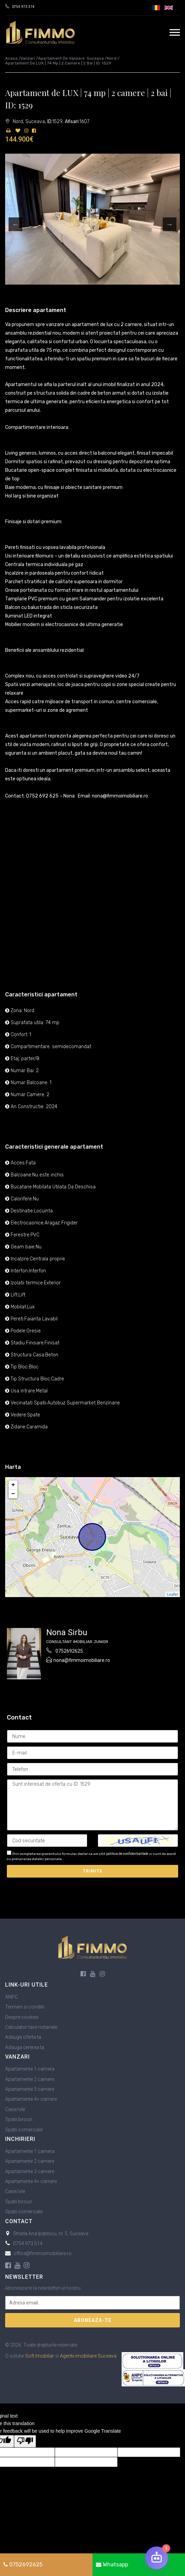 Image resolution: width=185 pixels, height=2576 pixels. Describe the element at coordinates (24, 2047) in the screenshot. I see `Adauga cererea ta` at that location.